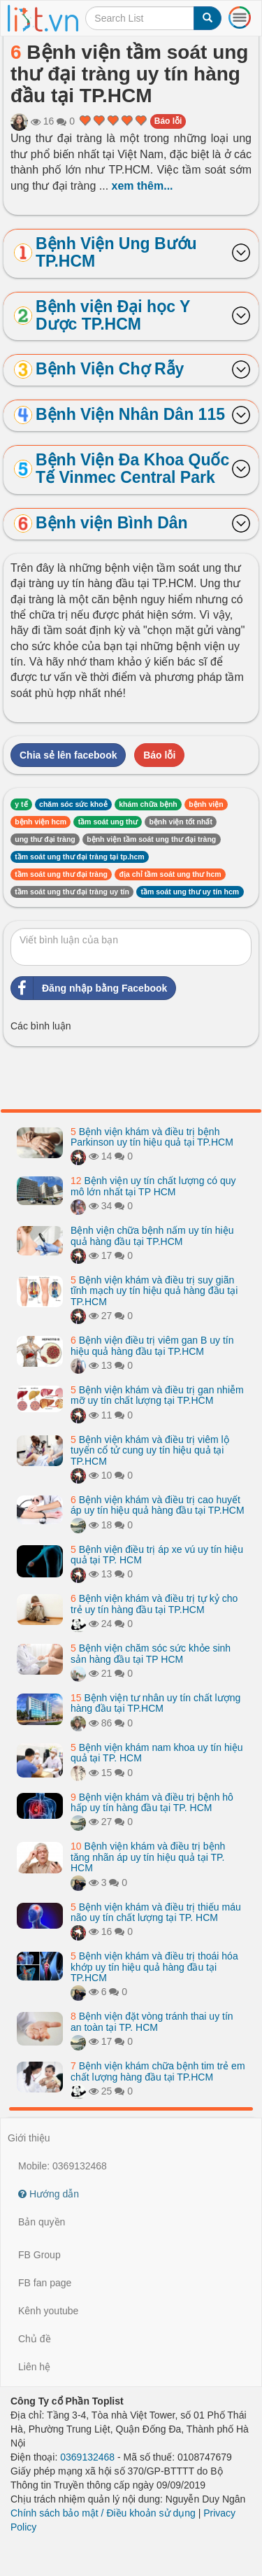  I want to click on Bệnh viện khám và điều trị bệnh hô hấp uy tín hàng đầu tại TP. HCM, so click(152, 1802).